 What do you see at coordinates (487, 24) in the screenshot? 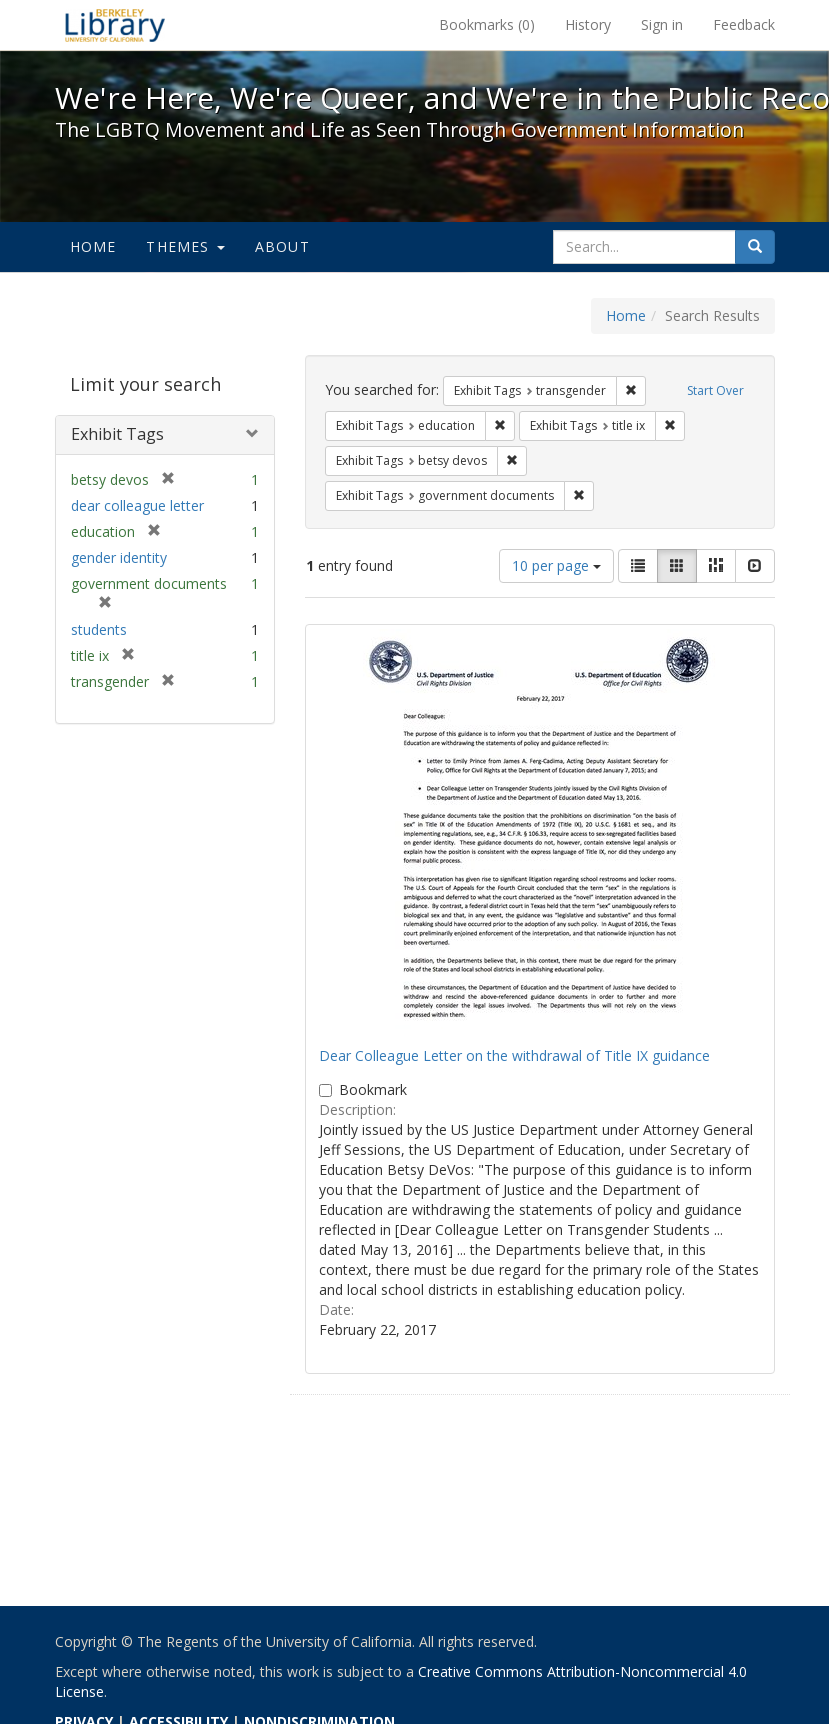
I see `Bookmarks ()` at bounding box center [487, 24].